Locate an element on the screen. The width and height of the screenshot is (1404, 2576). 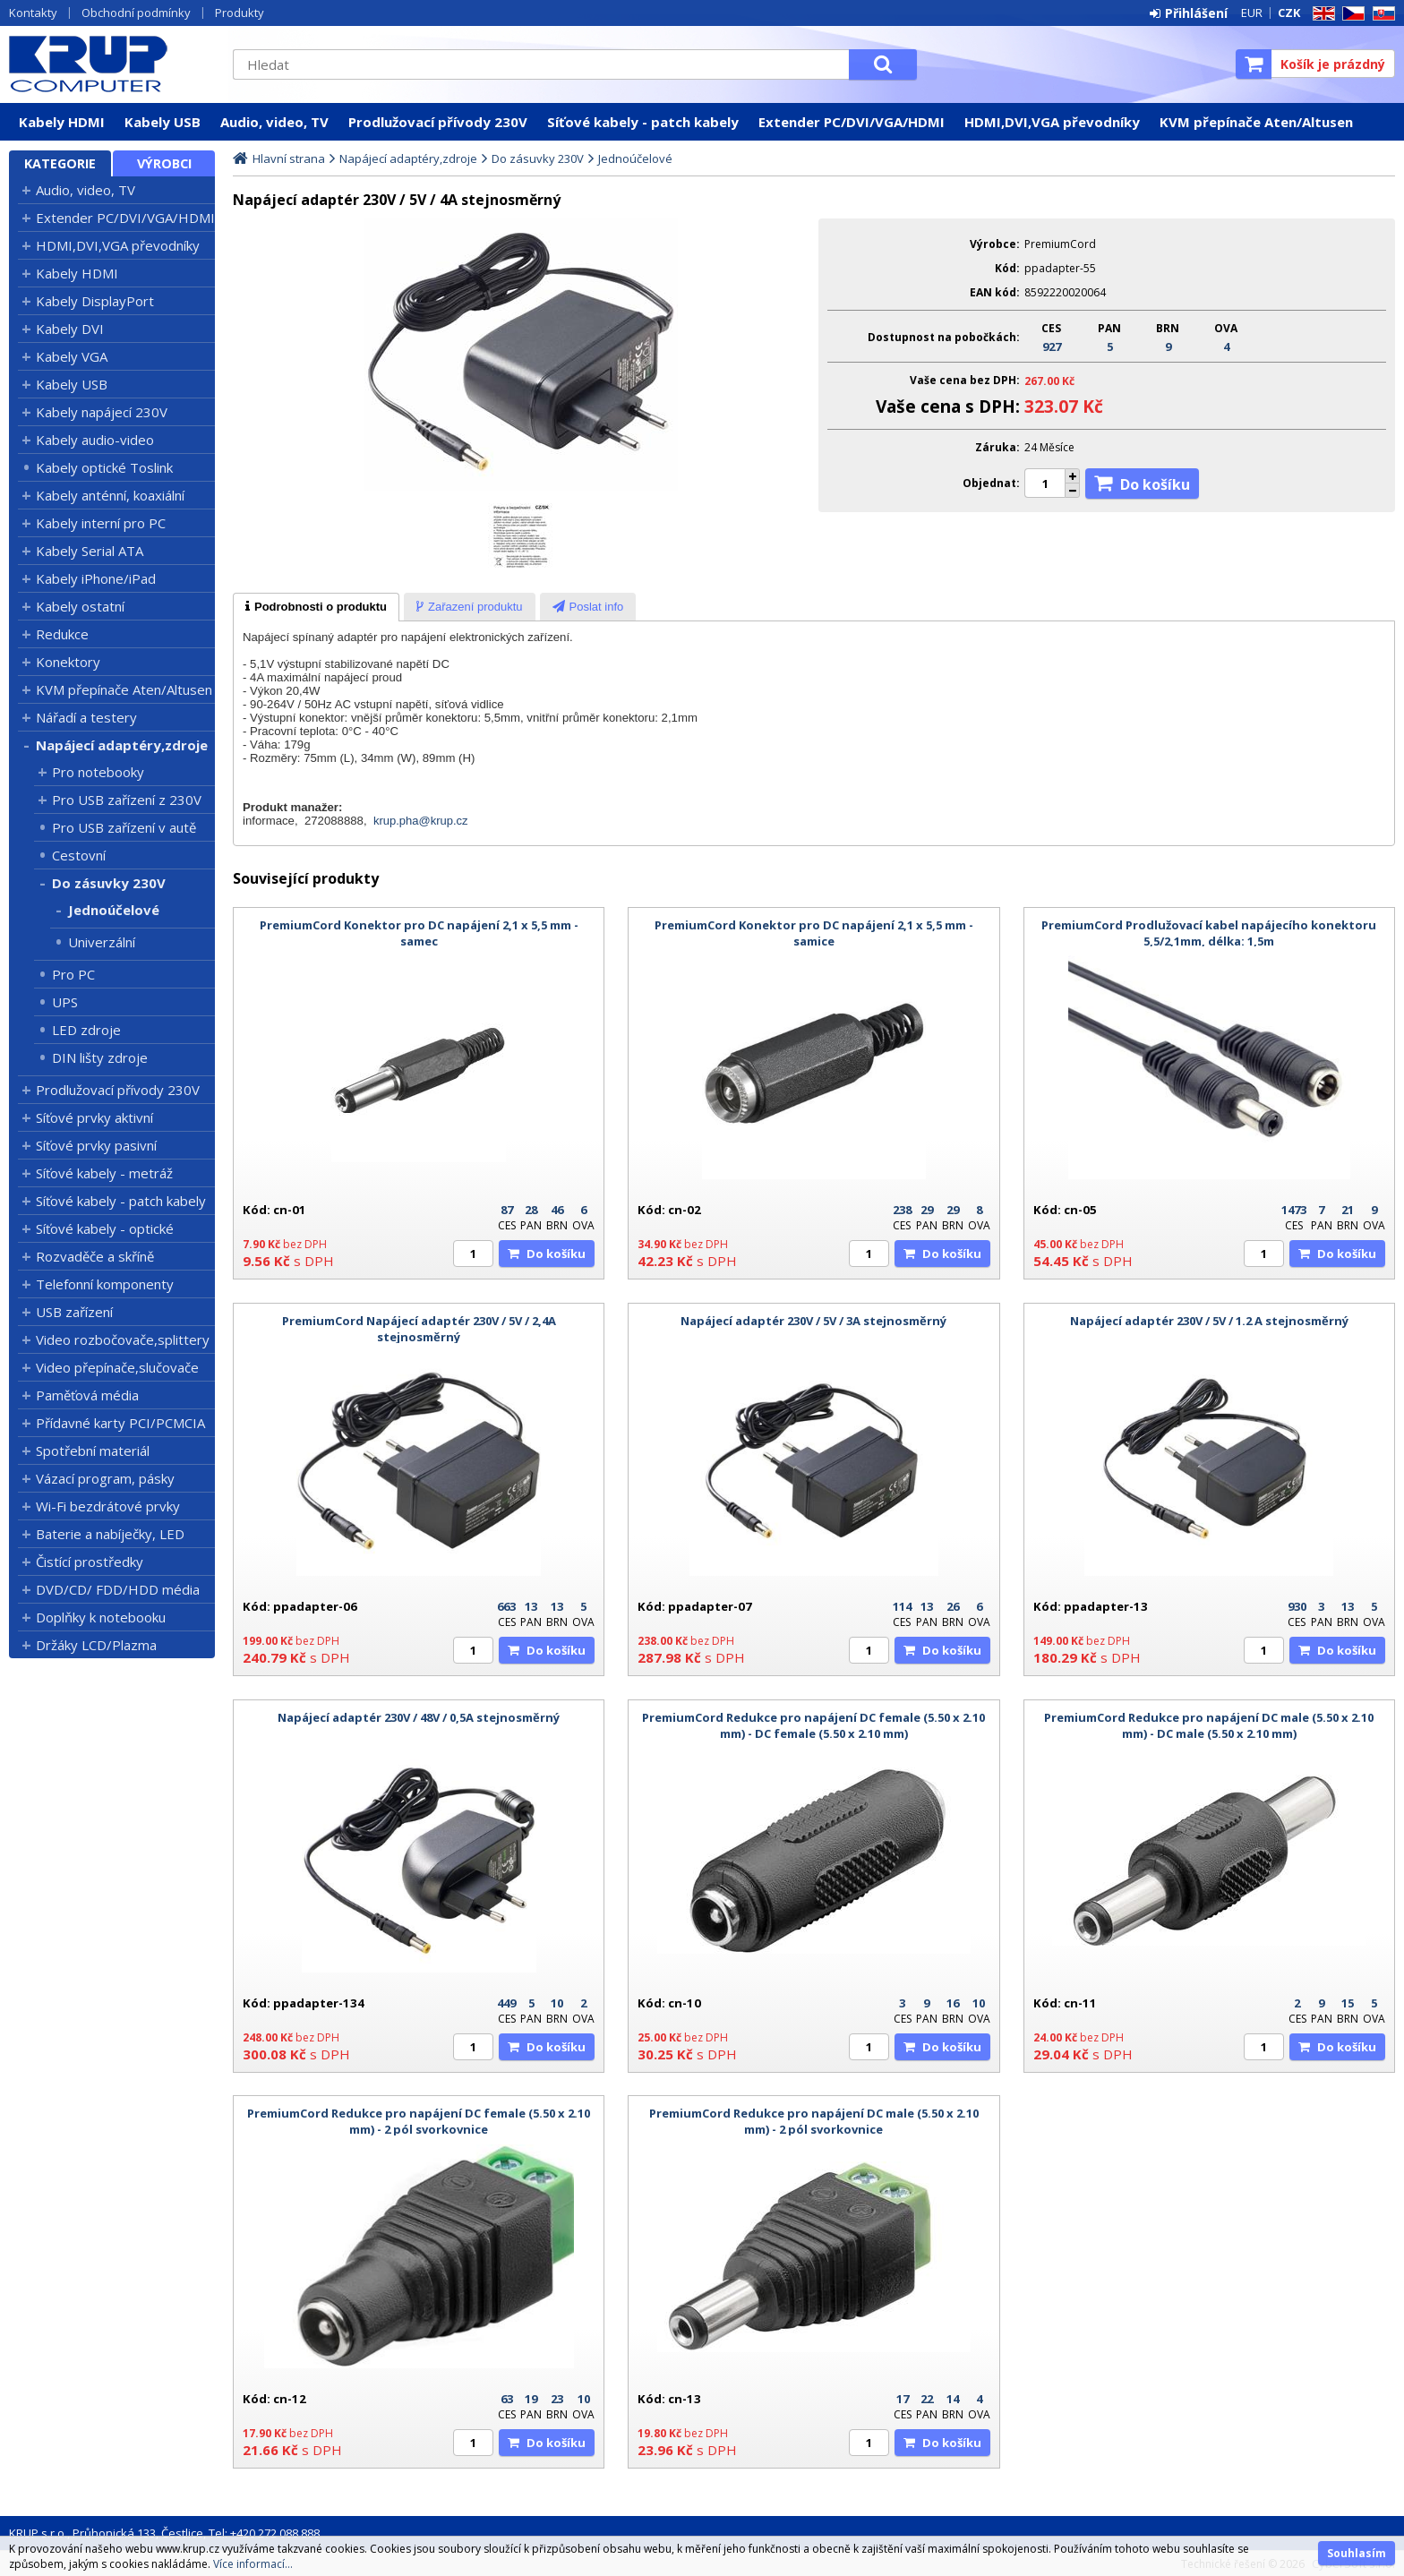
Konektory is located at coordinates (68, 662).